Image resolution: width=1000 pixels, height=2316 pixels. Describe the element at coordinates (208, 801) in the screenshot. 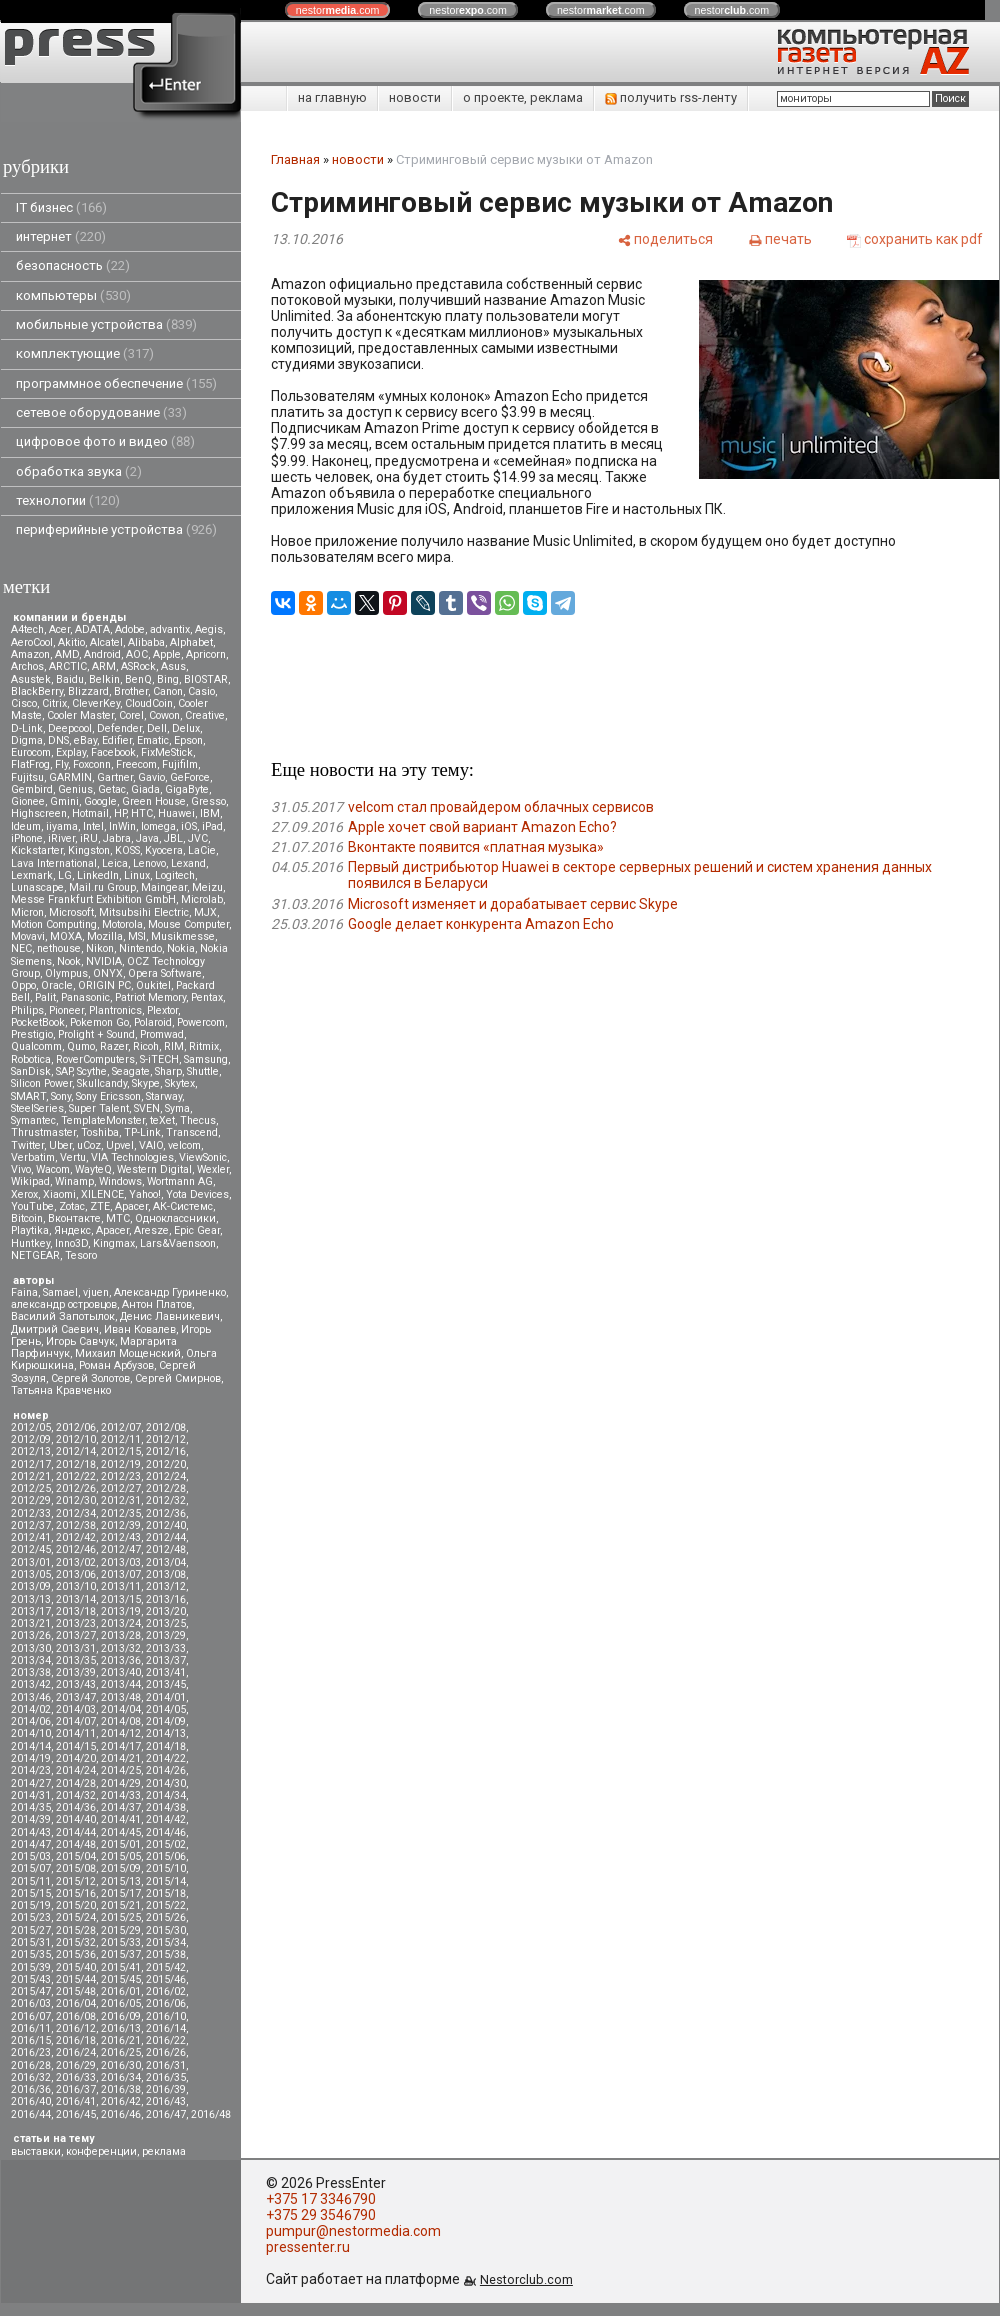

I see `Gresso` at that location.